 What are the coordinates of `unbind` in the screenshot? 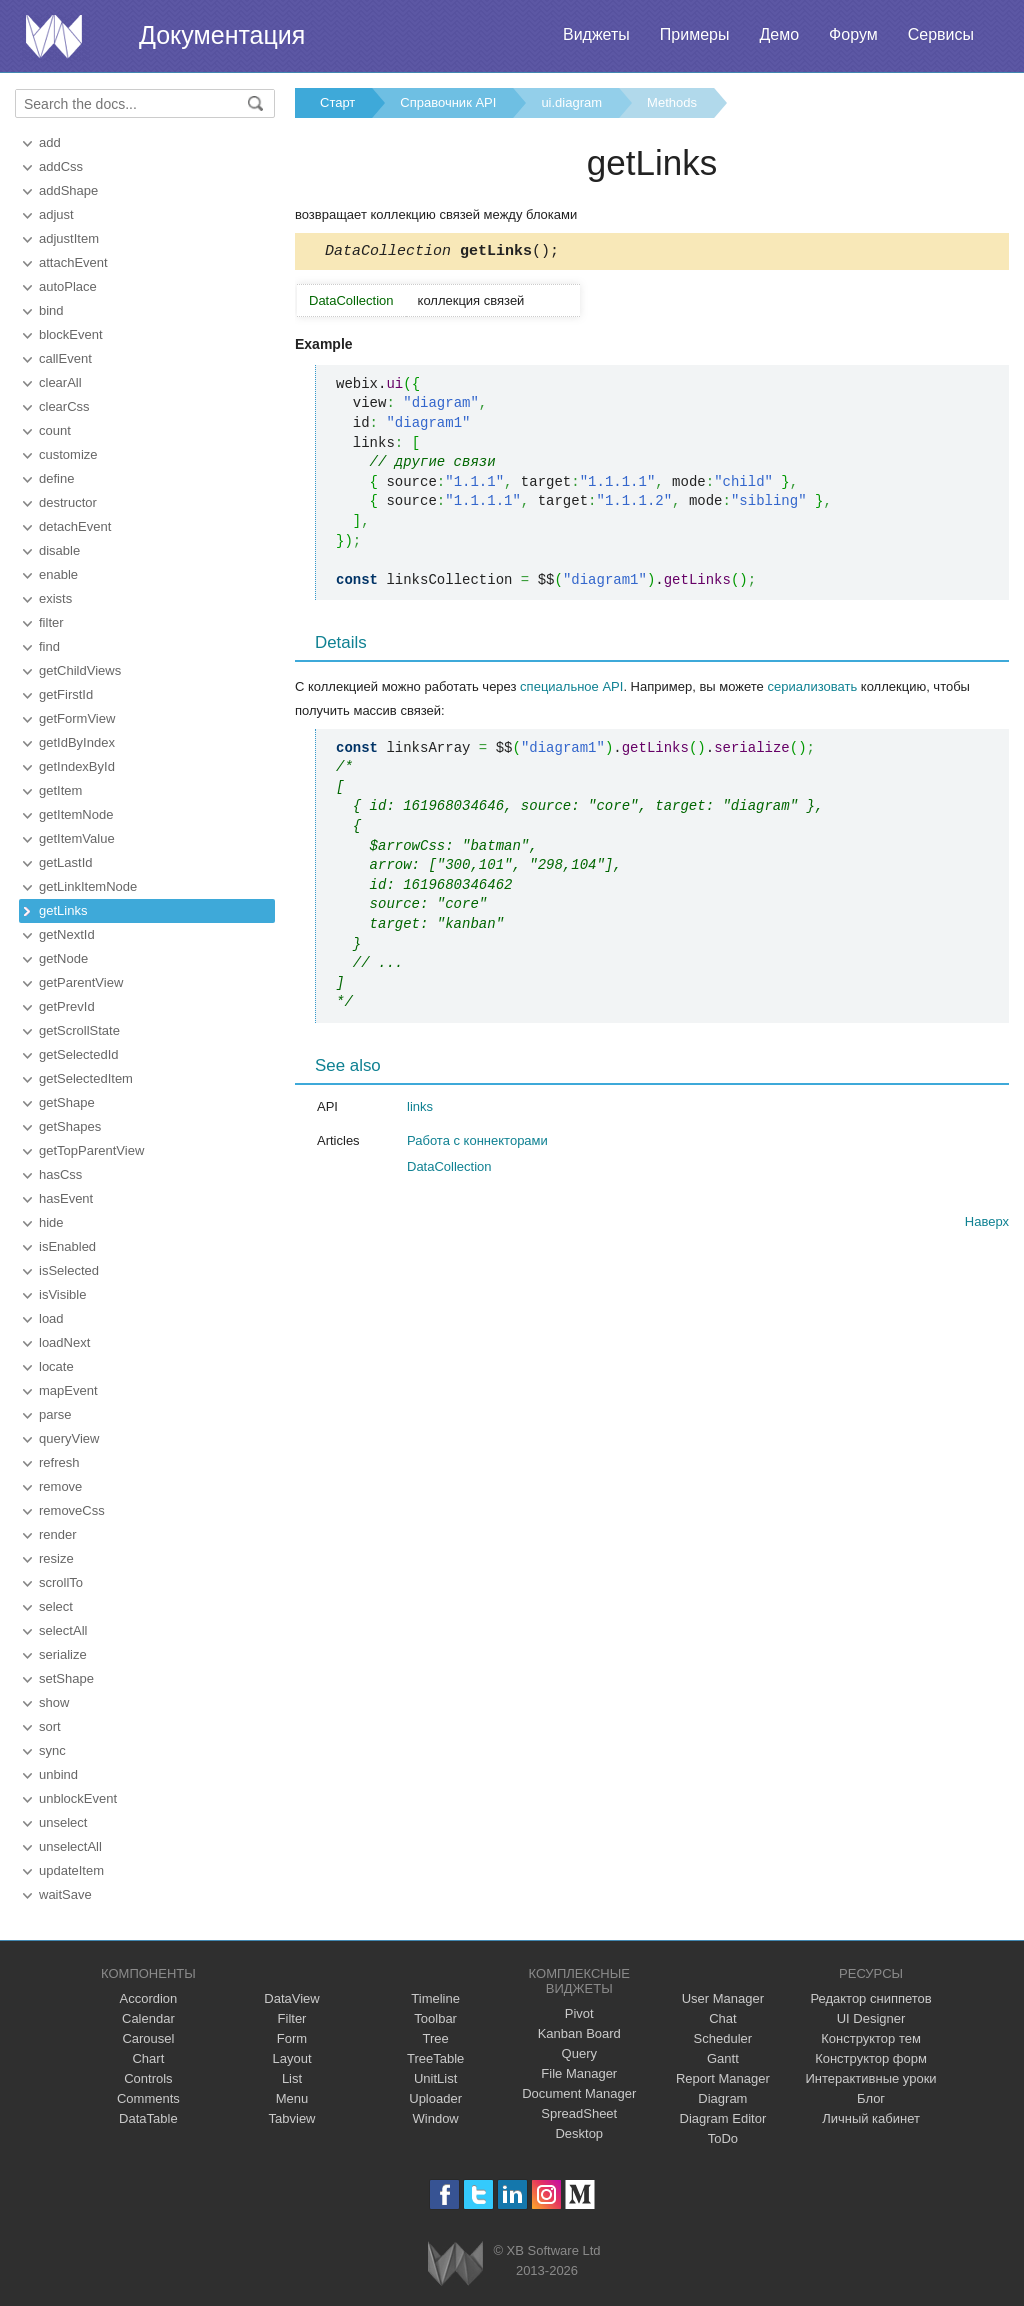 It's located at (58, 1774).